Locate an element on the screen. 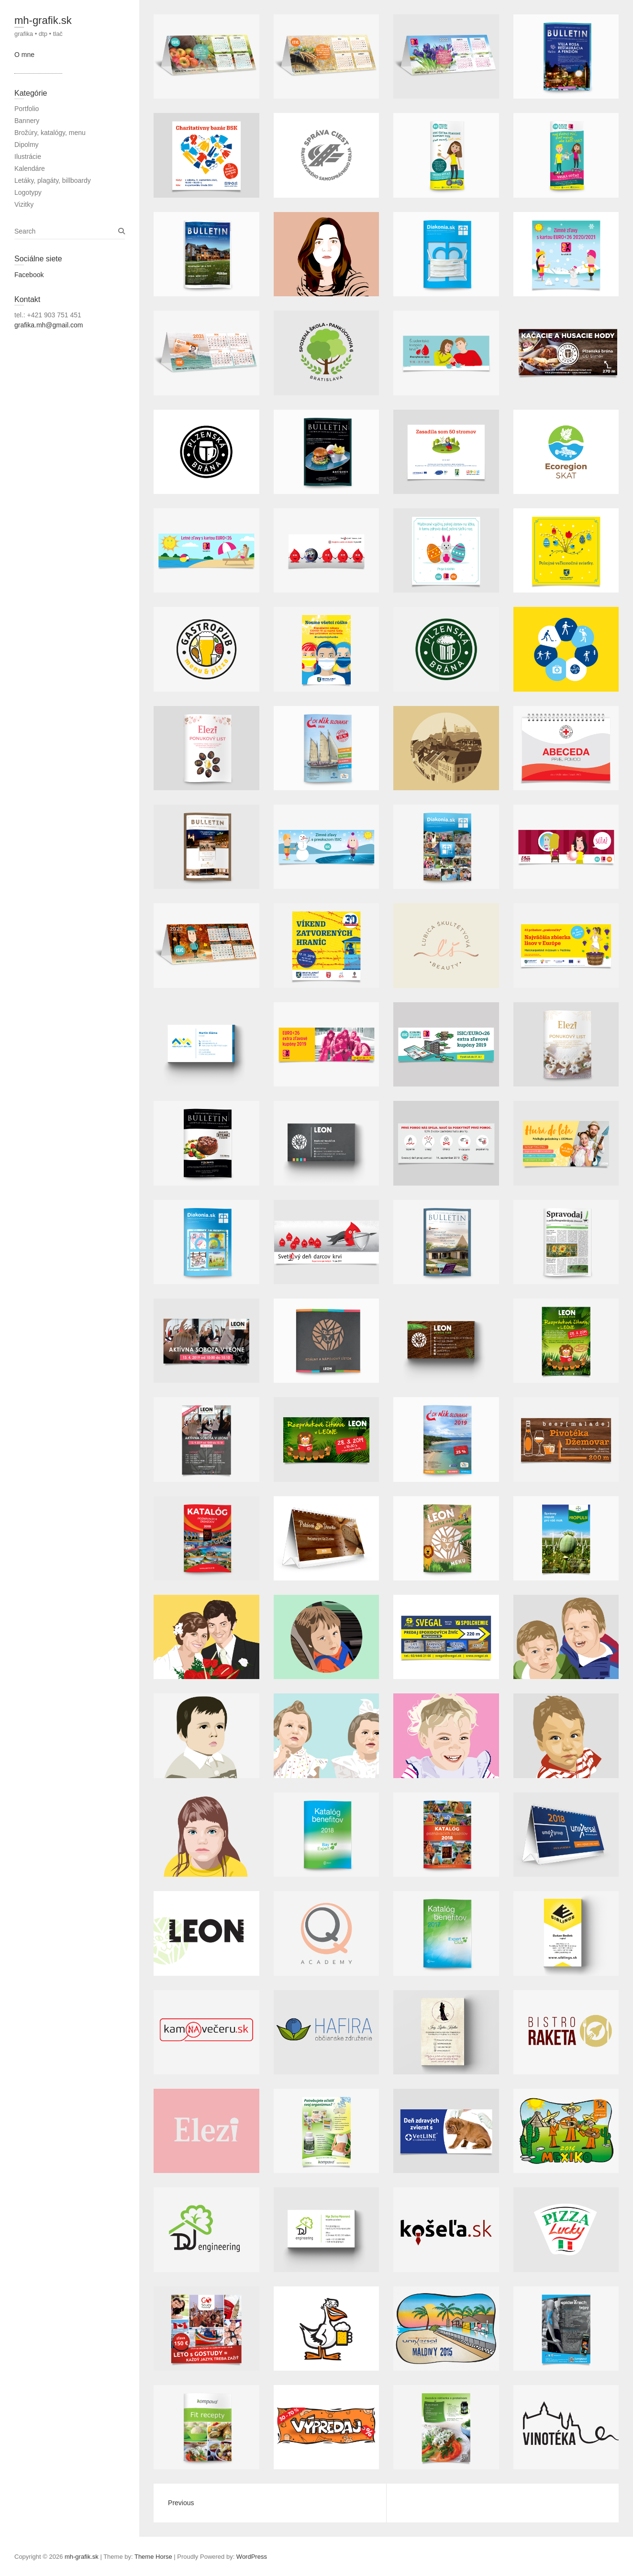  grafika.mh@gmail.com is located at coordinates (48, 325).